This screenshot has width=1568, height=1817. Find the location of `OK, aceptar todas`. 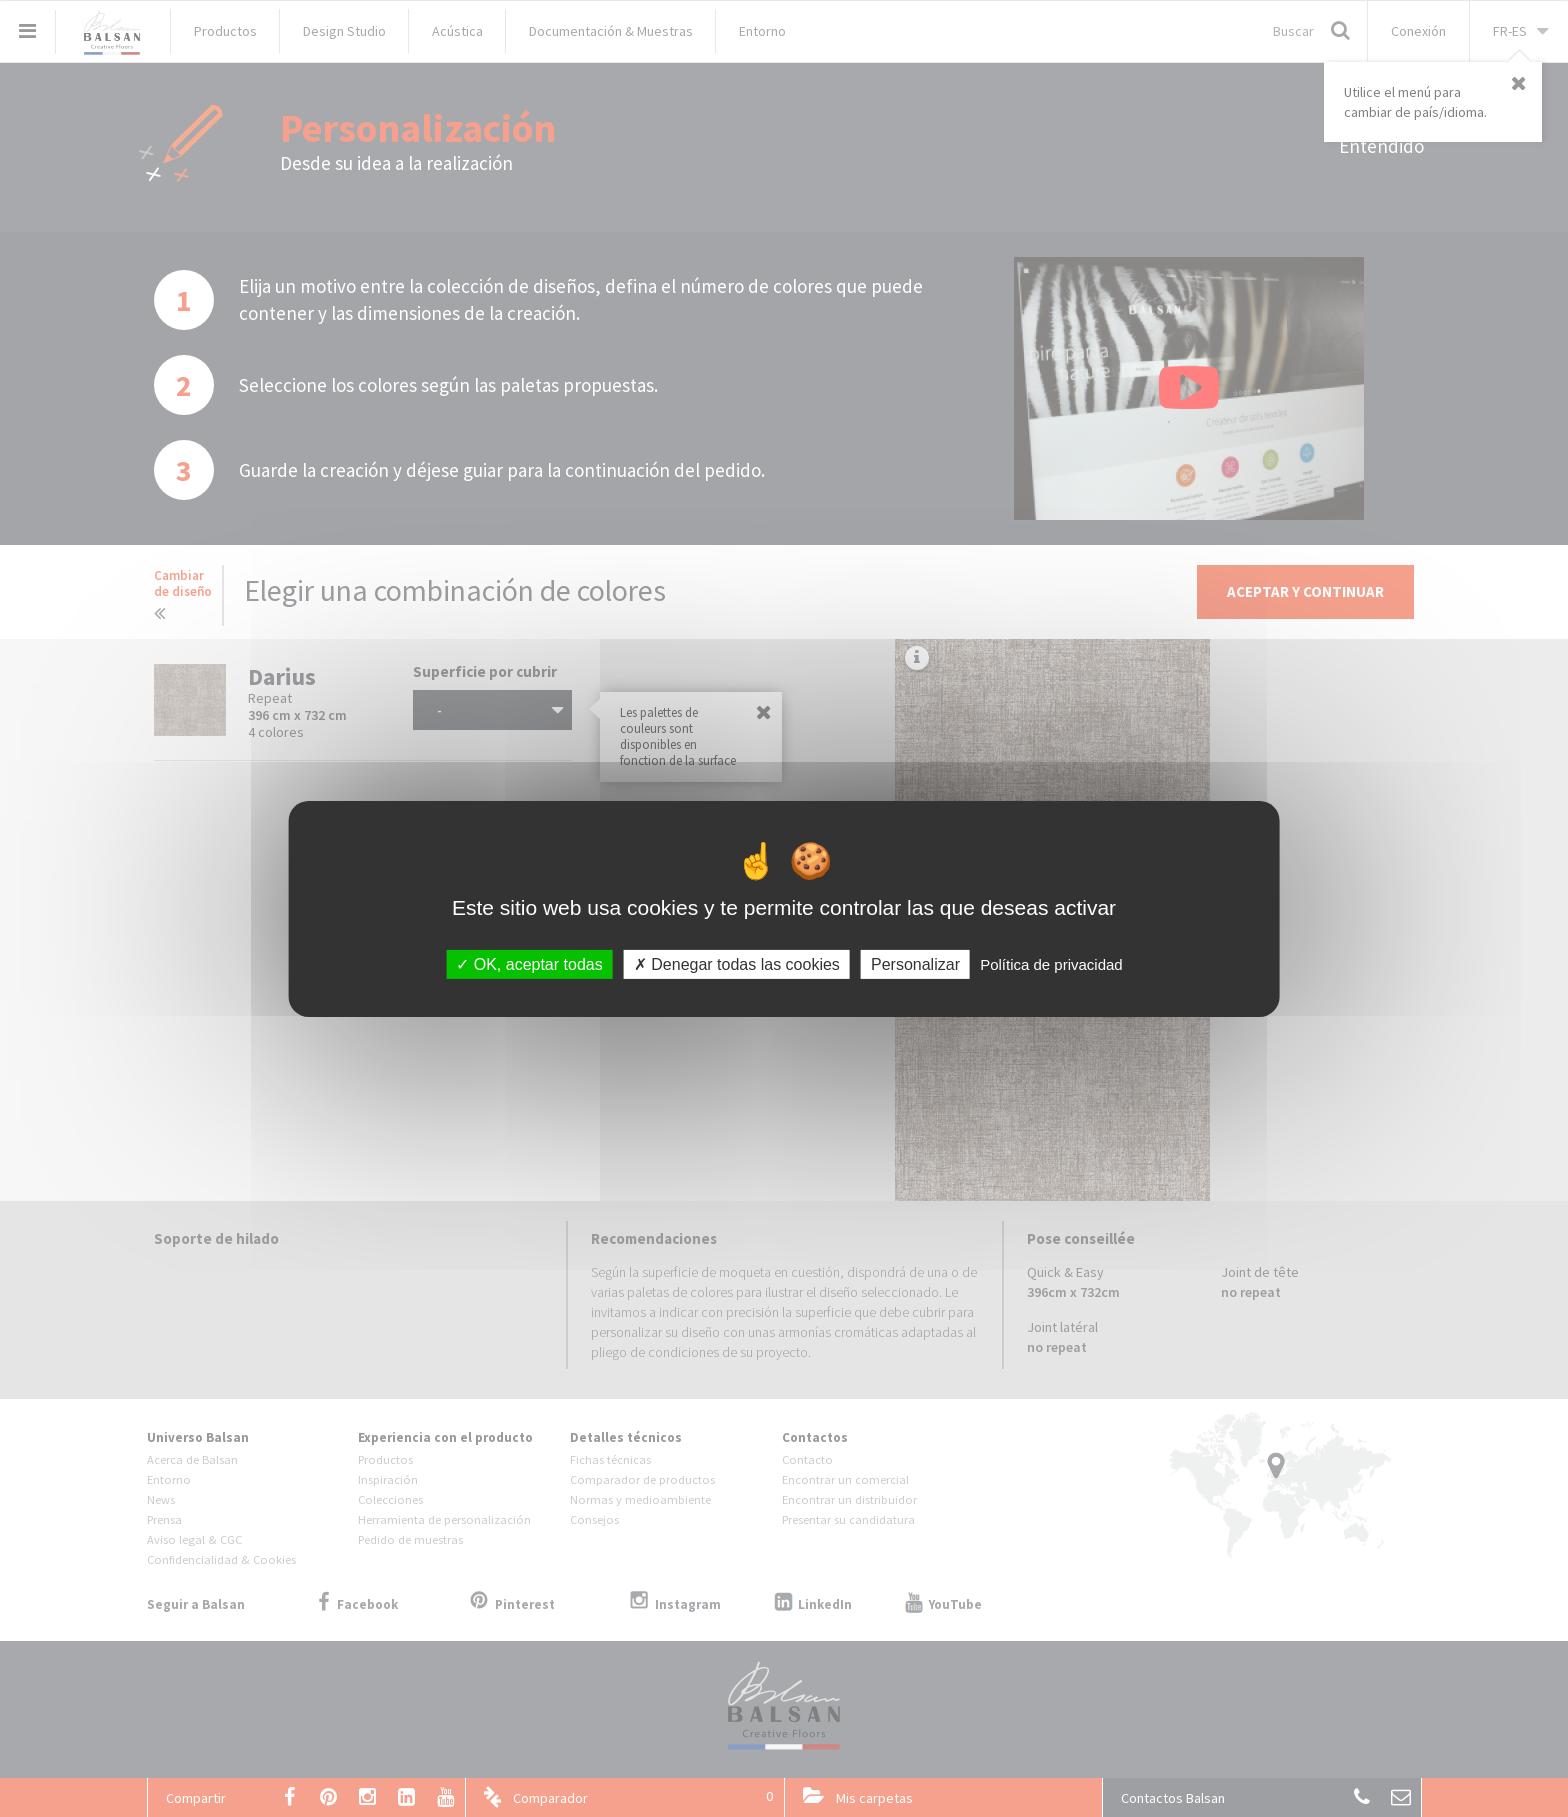

OK, aceptar todas is located at coordinates (529, 963).